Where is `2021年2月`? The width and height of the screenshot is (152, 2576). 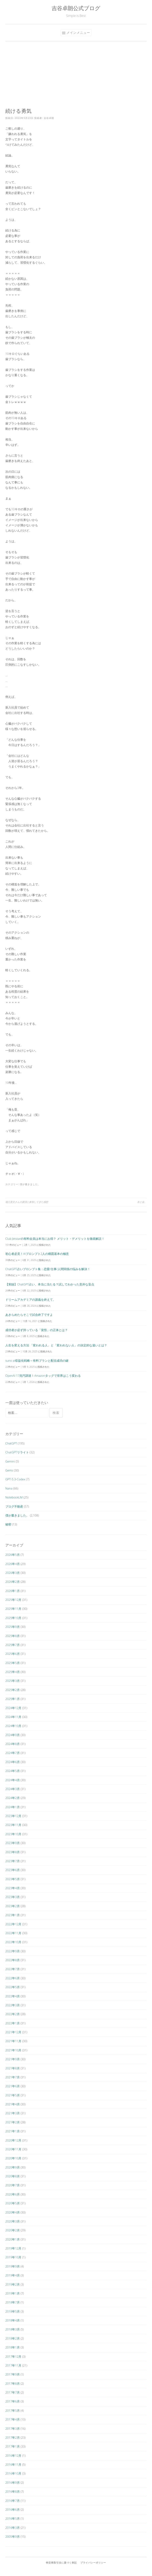 2021年2月 is located at coordinates (12, 2122).